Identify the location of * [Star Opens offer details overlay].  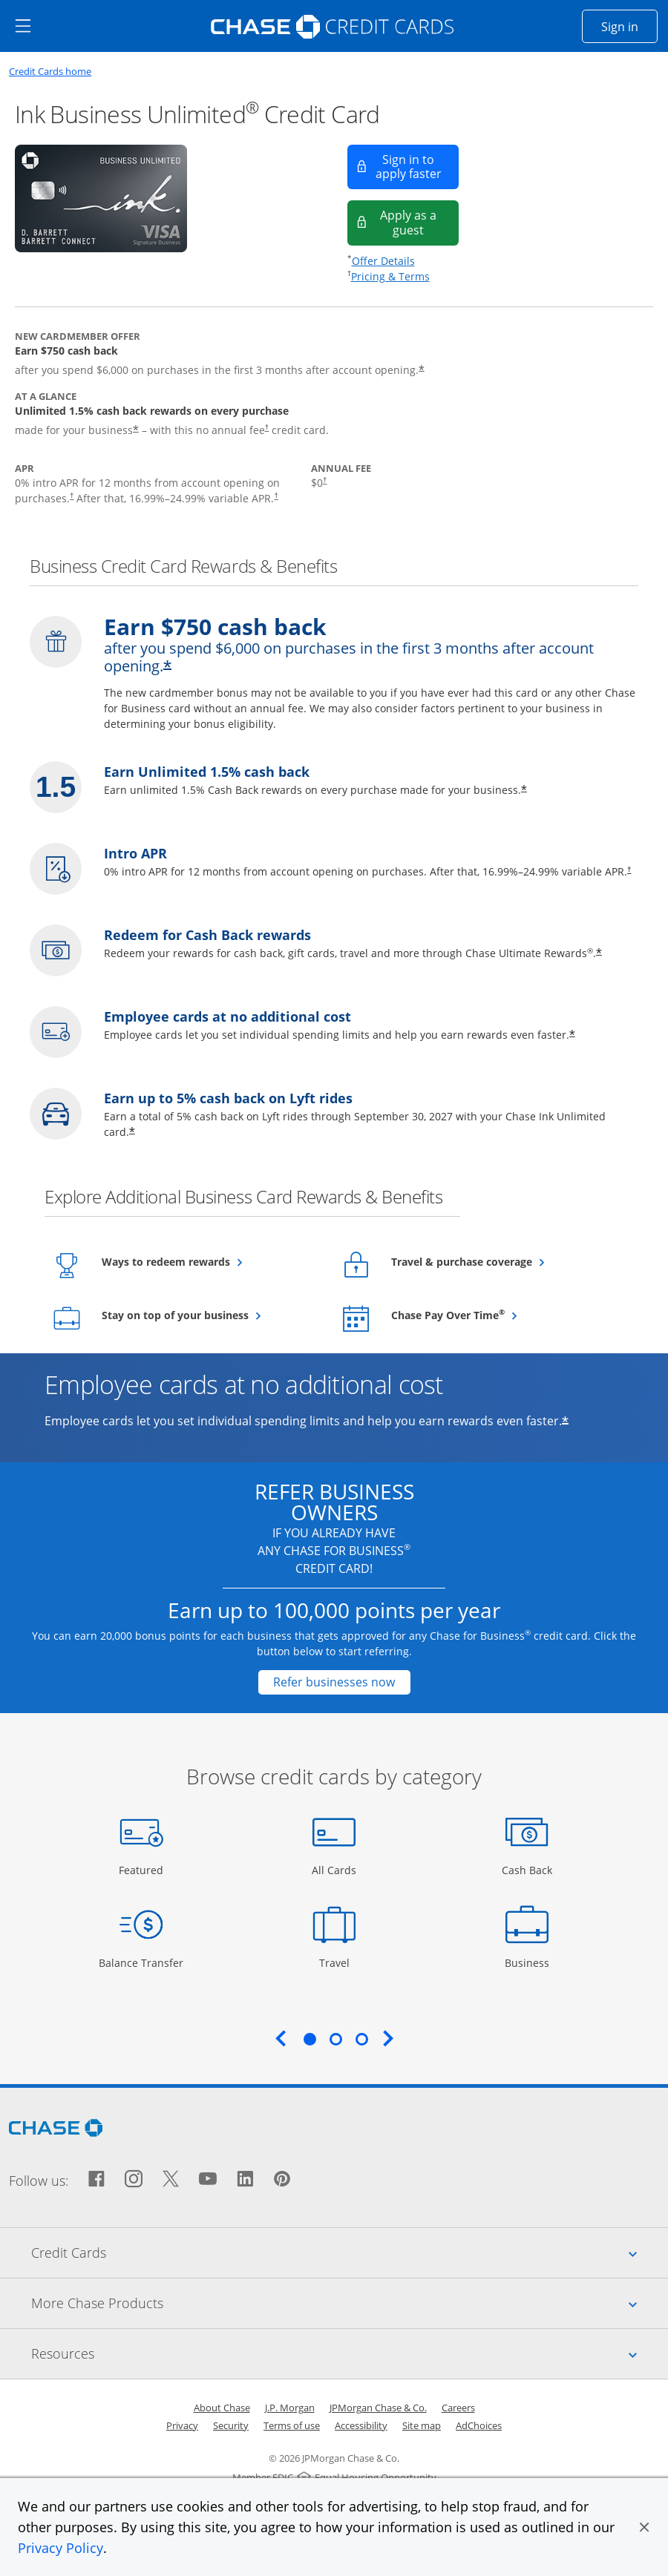
(565, 1421).